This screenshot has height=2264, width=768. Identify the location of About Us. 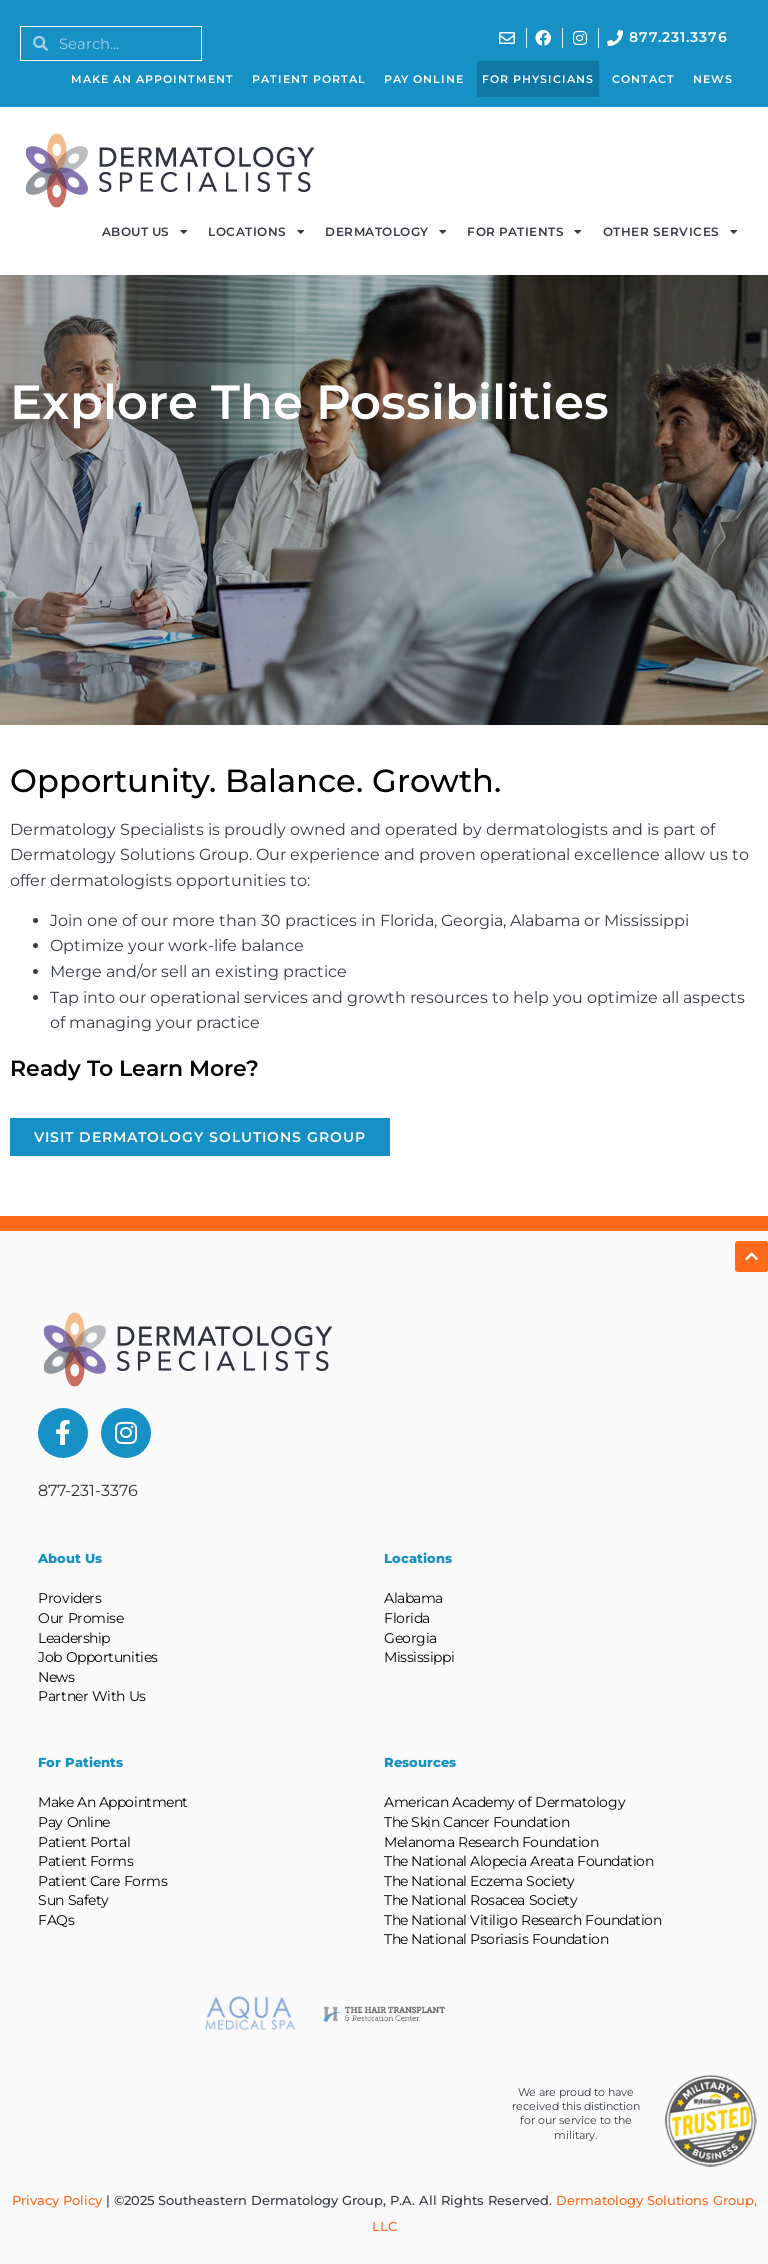
(145, 232).